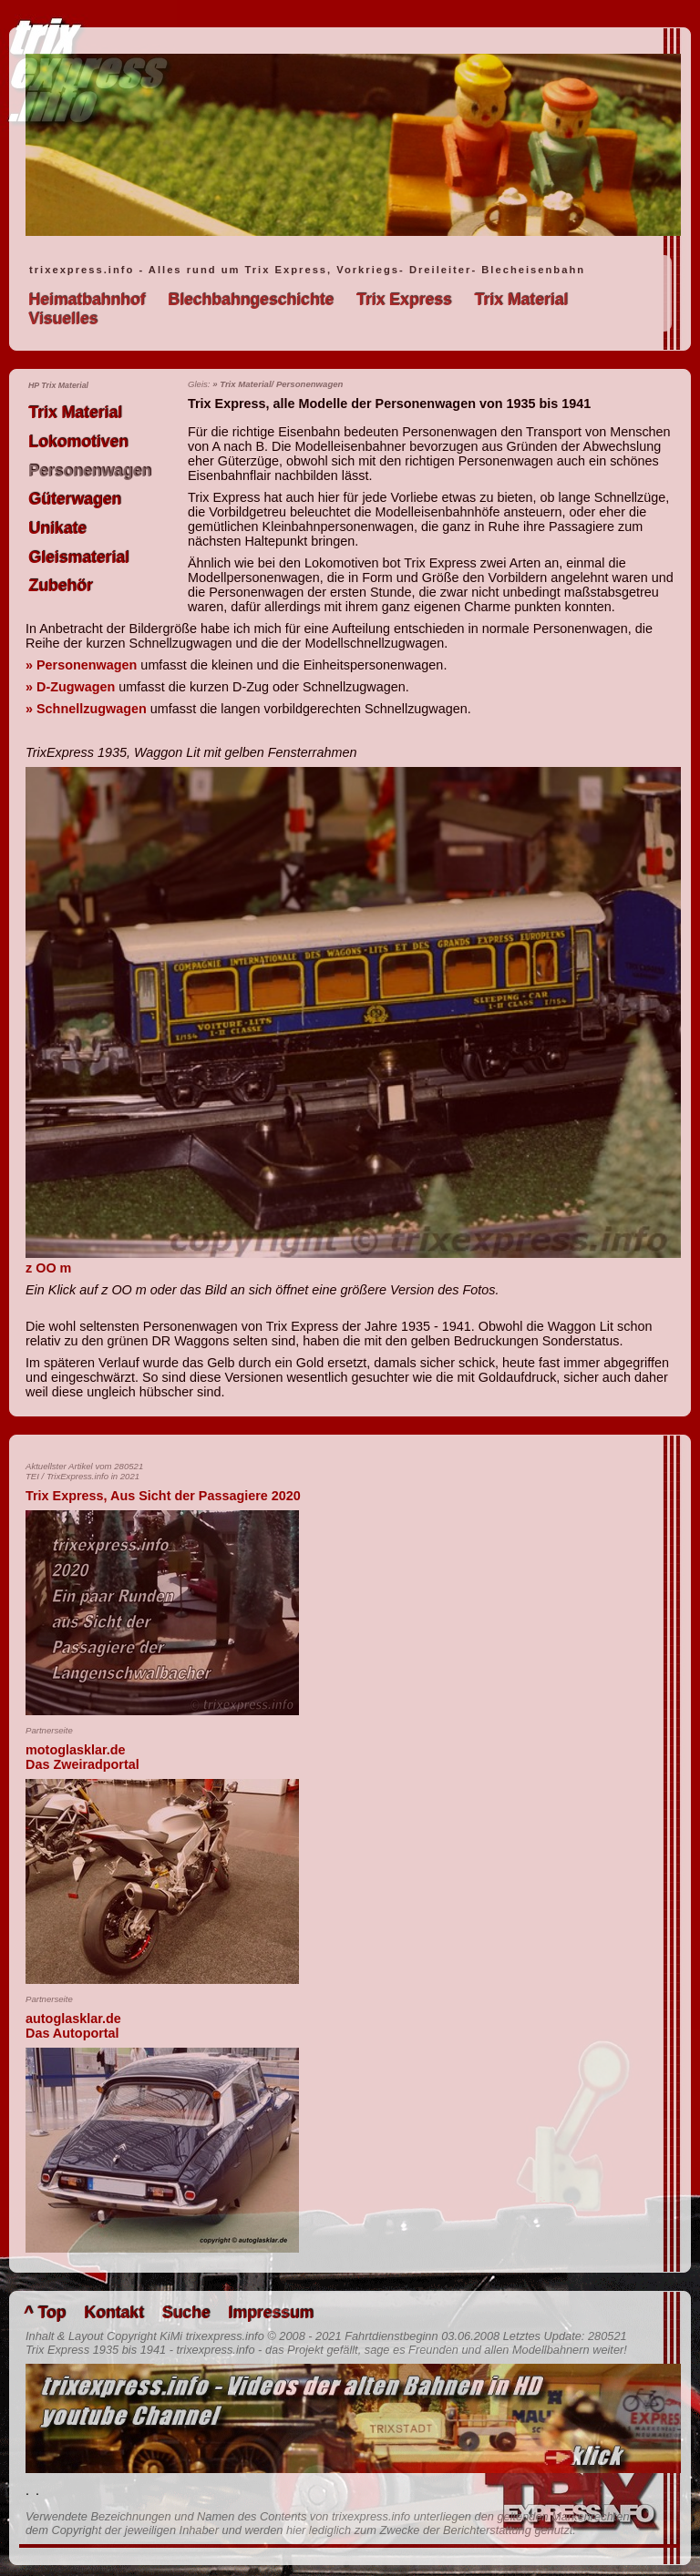  I want to click on autoglasklar.deDas Autoportal, so click(73, 2025).